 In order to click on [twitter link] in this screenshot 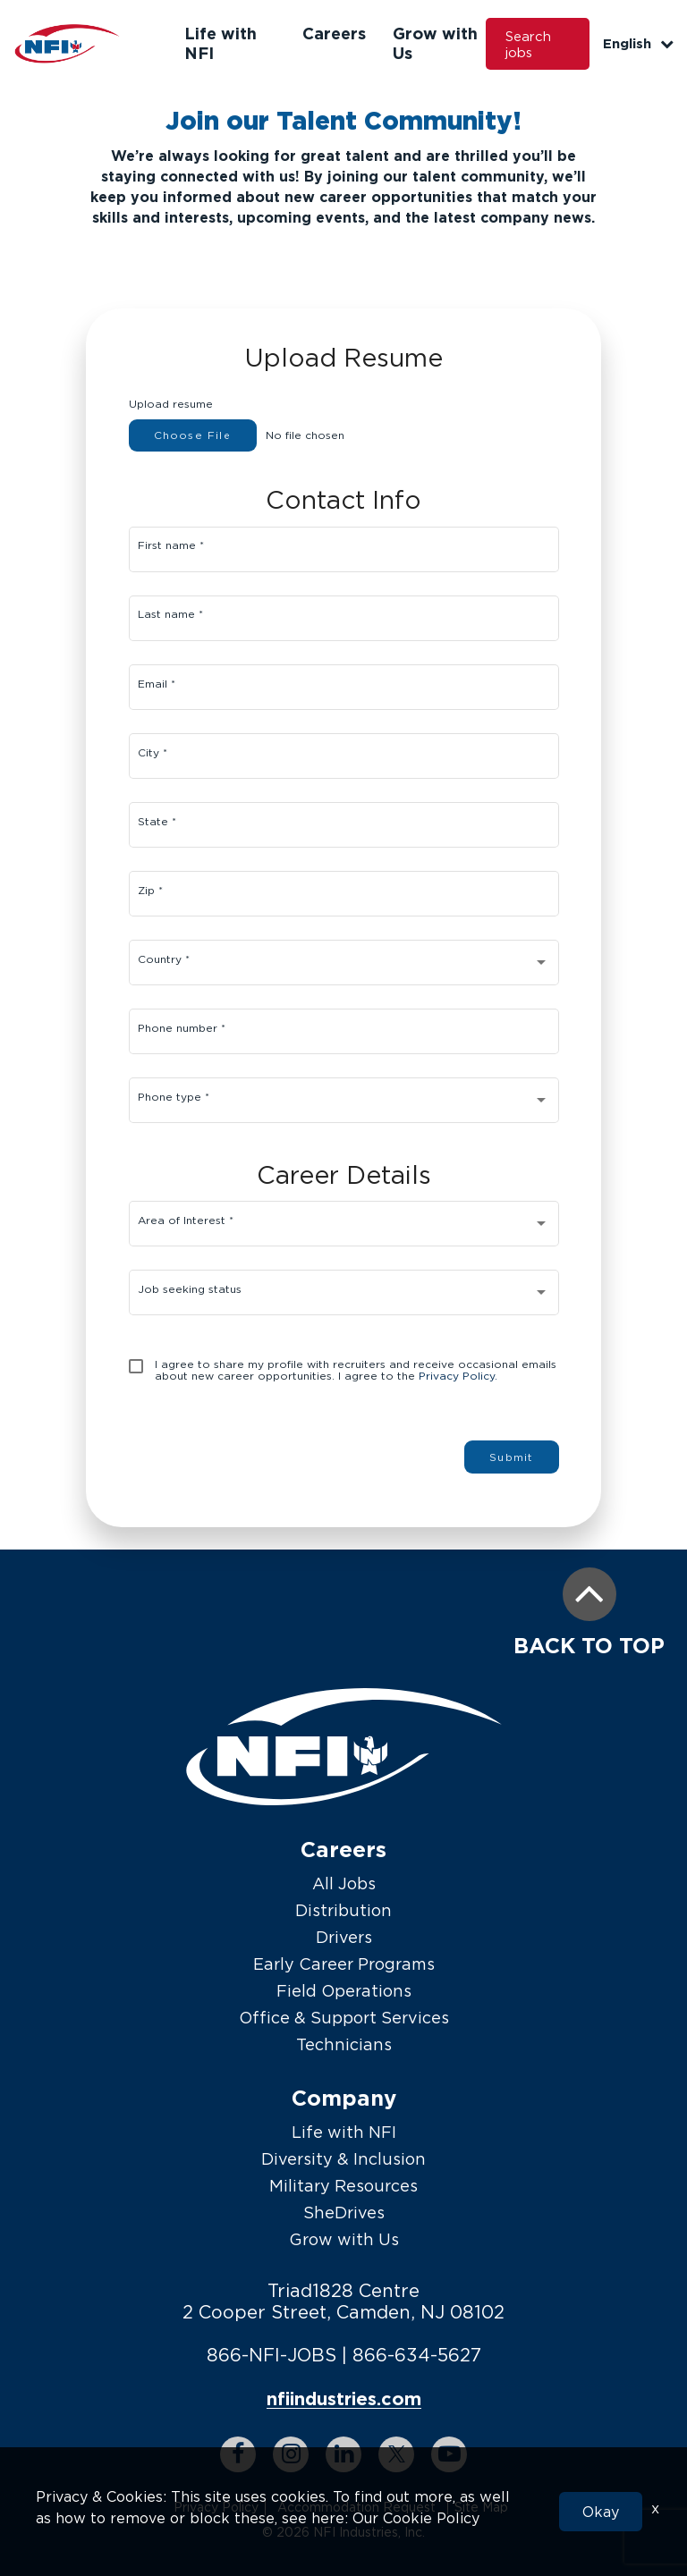, I will do `click(396, 2454)`.